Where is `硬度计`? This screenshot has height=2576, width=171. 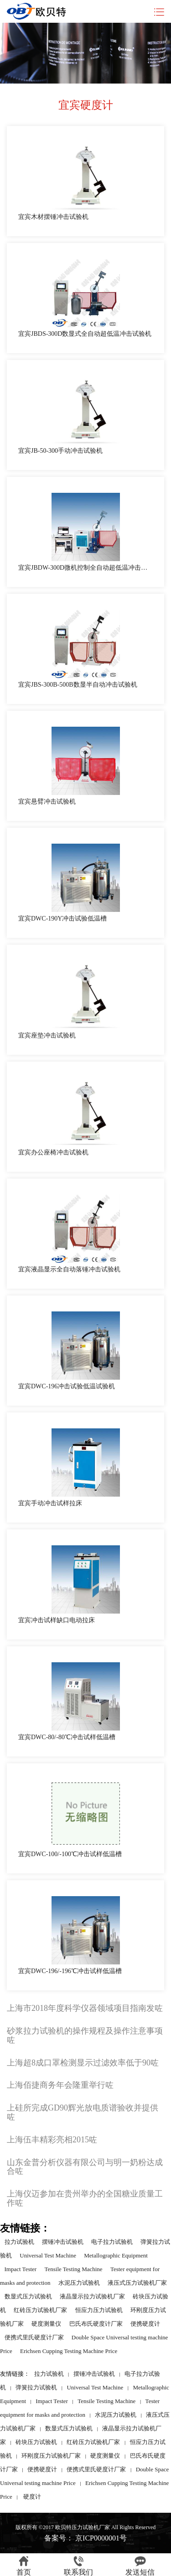 硬度计 is located at coordinates (32, 2496).